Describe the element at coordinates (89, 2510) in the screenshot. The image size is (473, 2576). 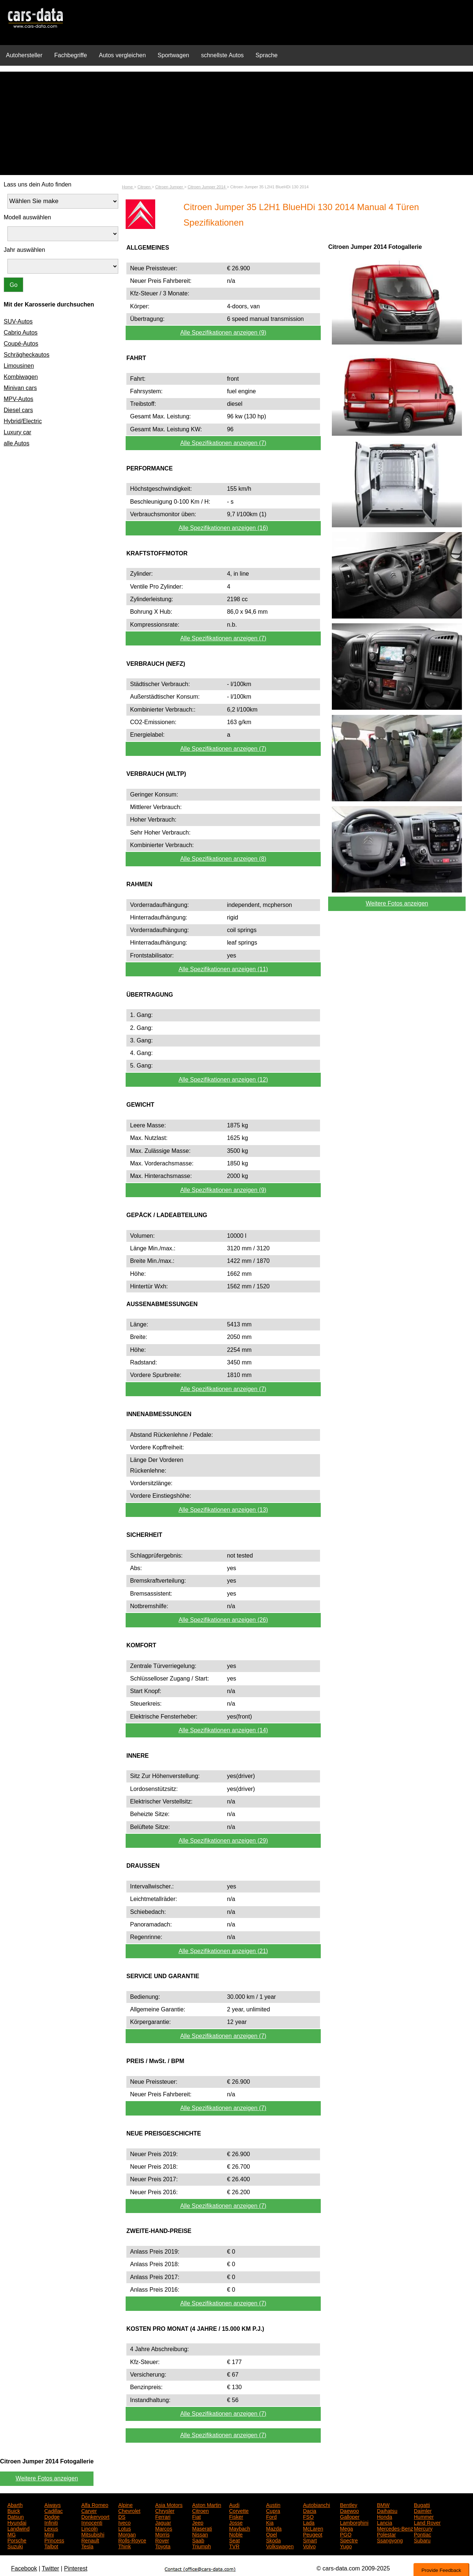
I see `Carver` at that location.